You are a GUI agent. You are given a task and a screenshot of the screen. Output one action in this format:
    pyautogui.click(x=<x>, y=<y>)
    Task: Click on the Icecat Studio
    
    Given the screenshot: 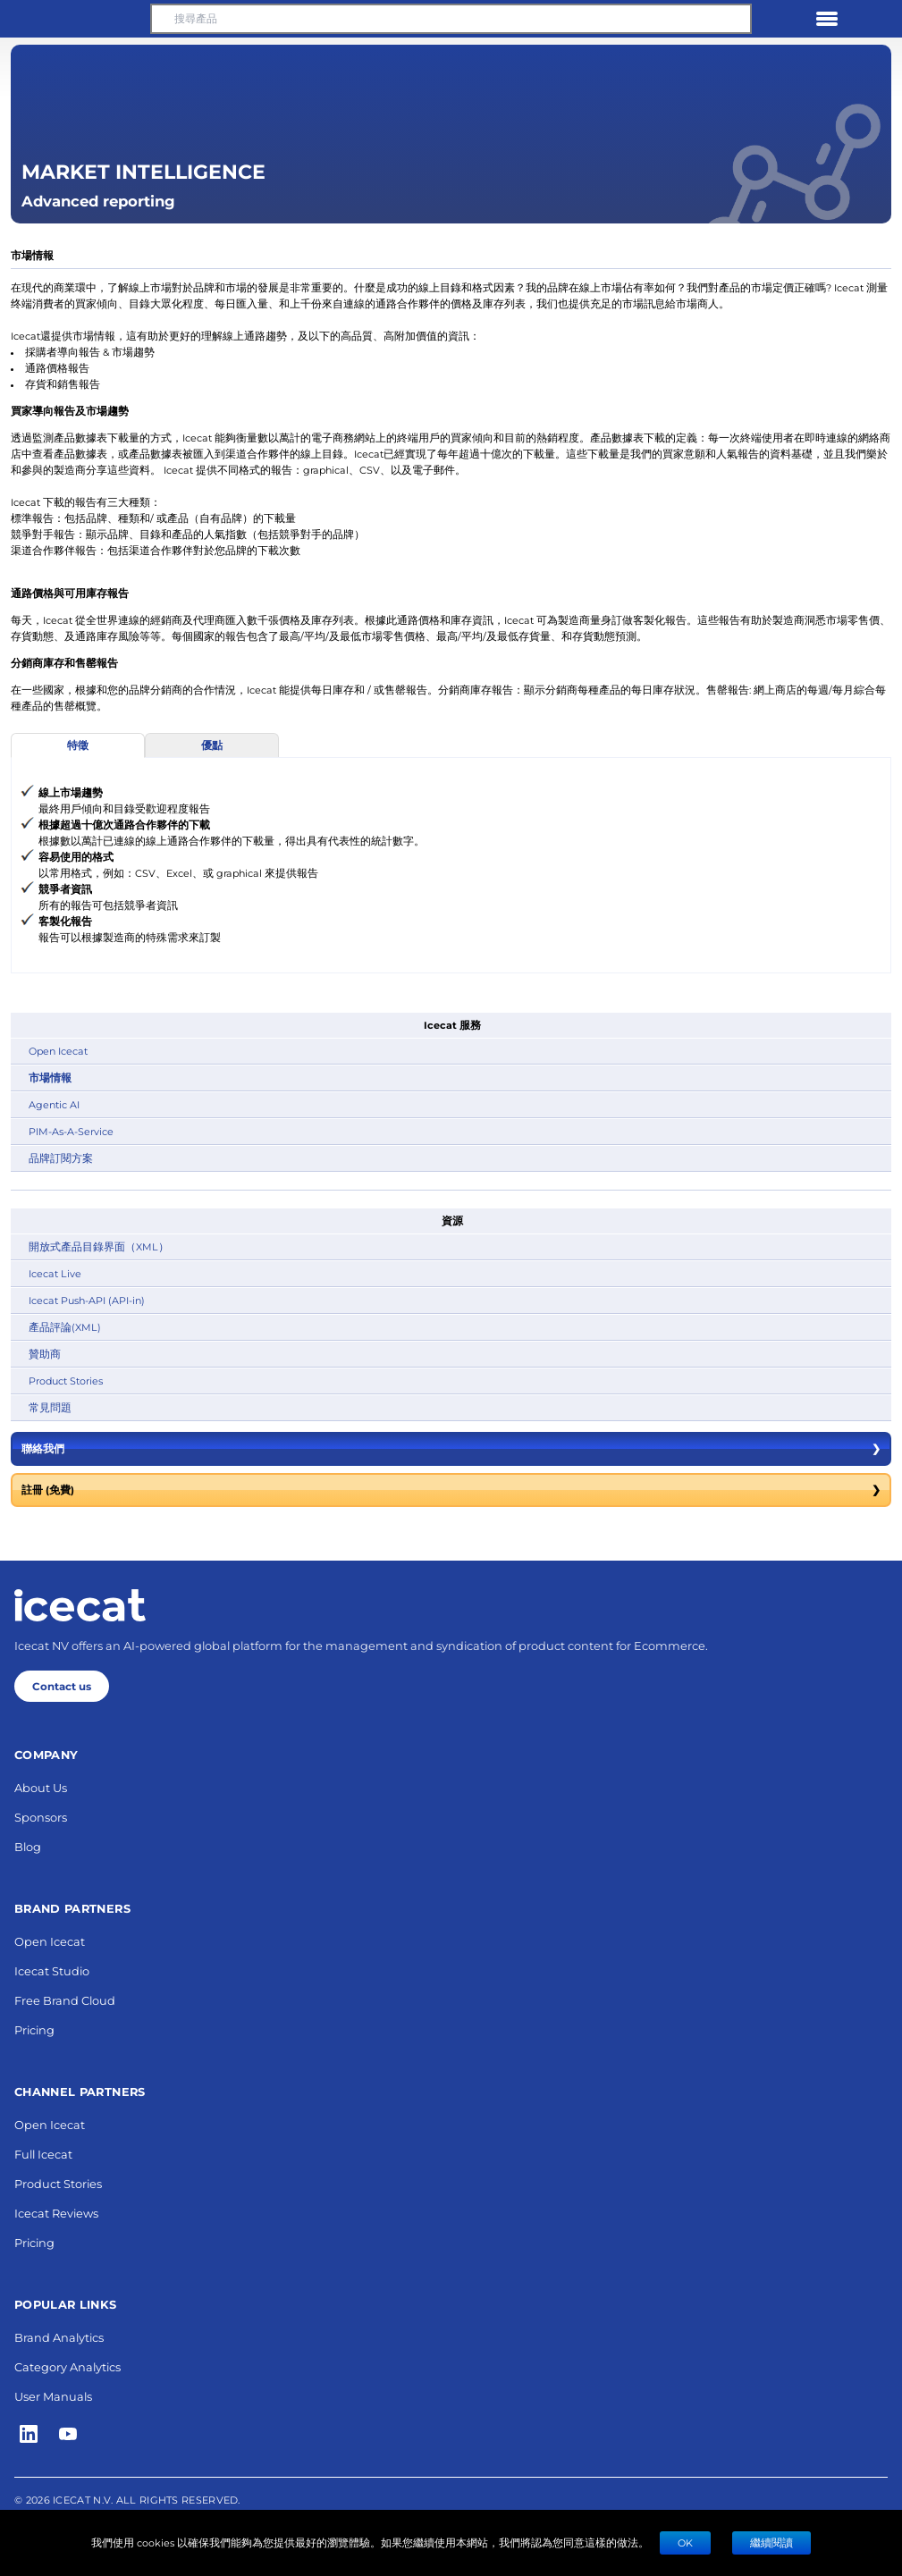 What is the action you would take?
    pyautogui.click(x=51, y=1970)
    